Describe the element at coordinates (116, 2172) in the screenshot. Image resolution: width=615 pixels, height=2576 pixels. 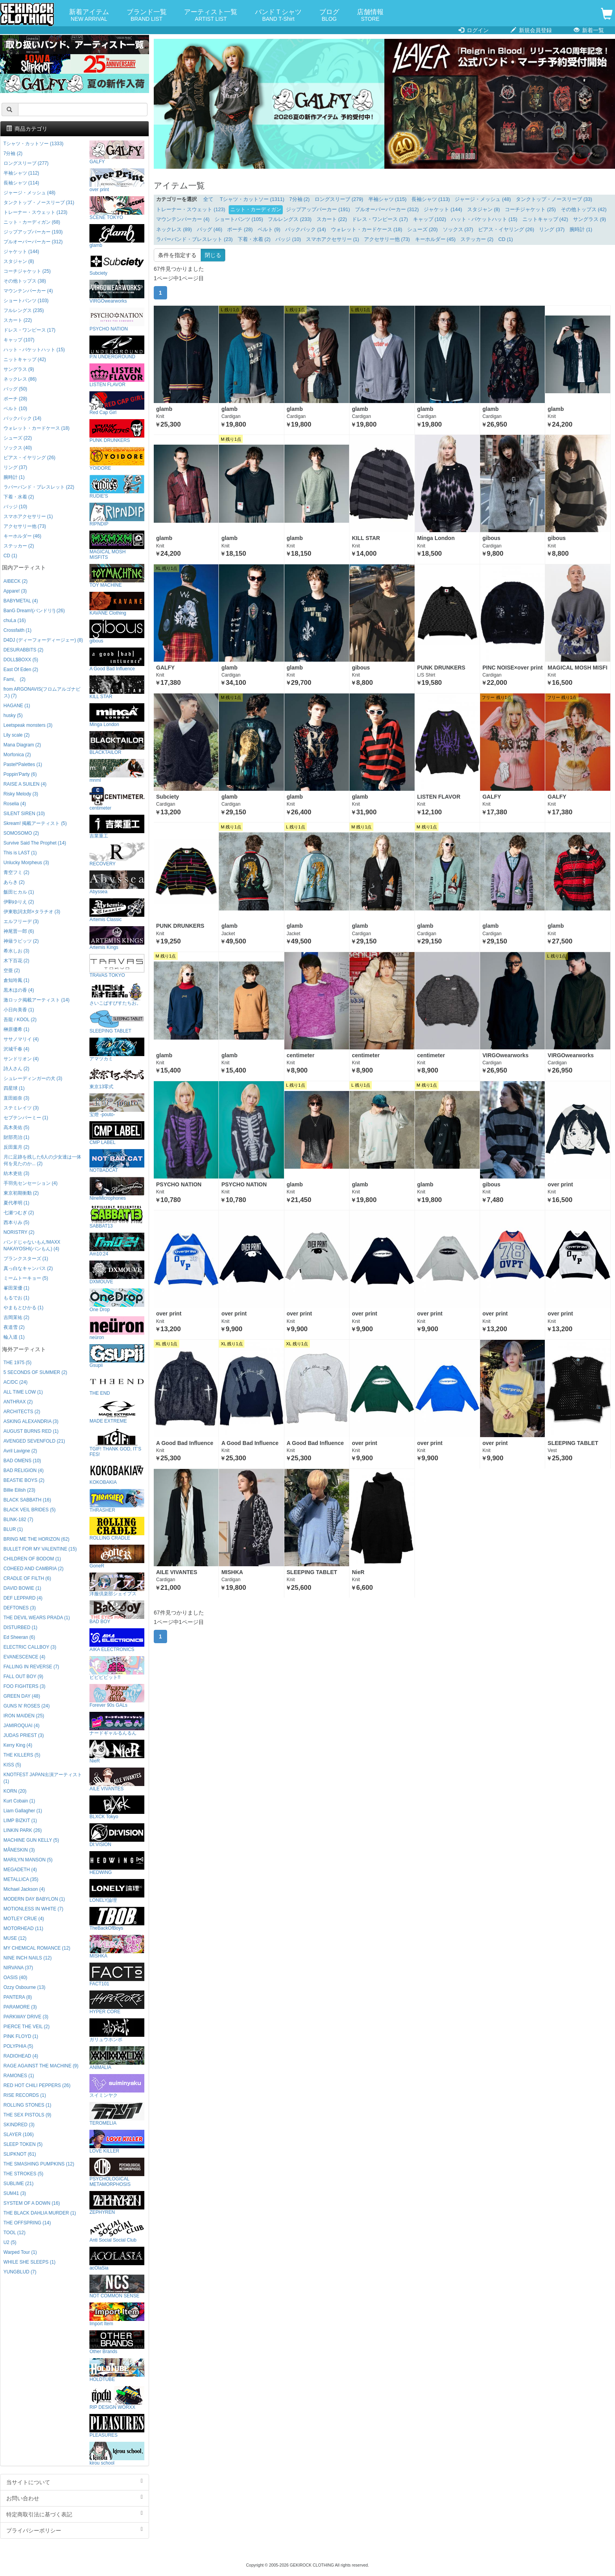
I see `PSYCHOLOGICAL METAMORPHOSIS` at that location.